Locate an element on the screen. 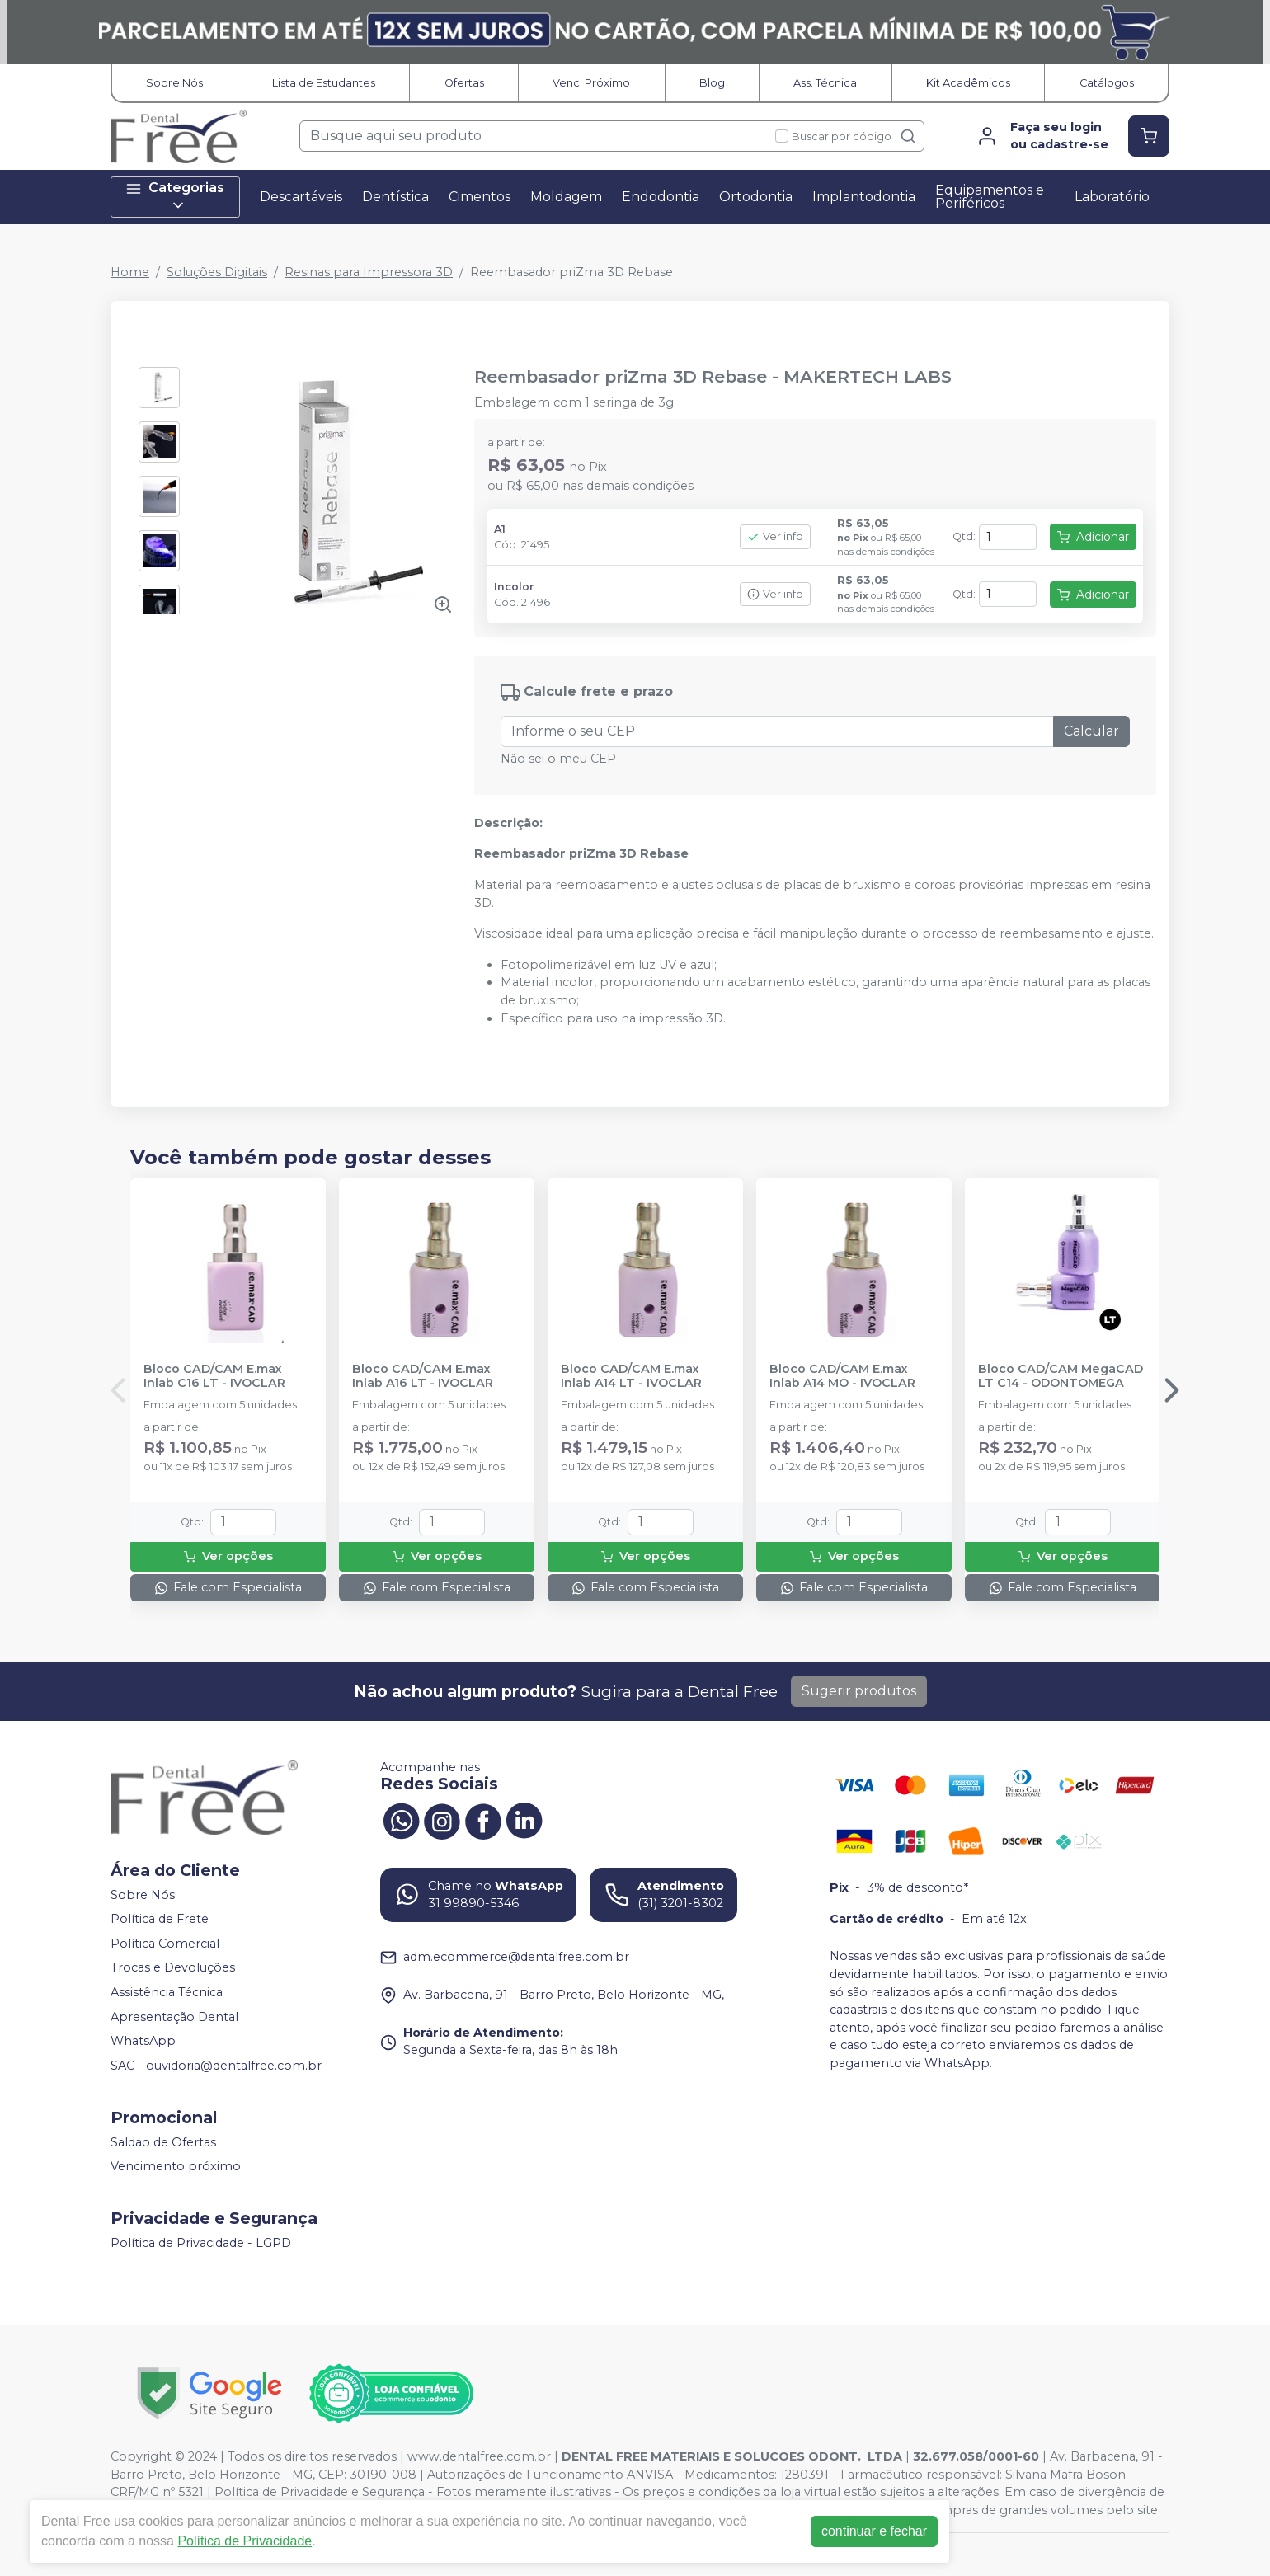 The height and width of the screenshot is (2576, 1270). Assistência Técnica is located at coordinates (167, 1992).